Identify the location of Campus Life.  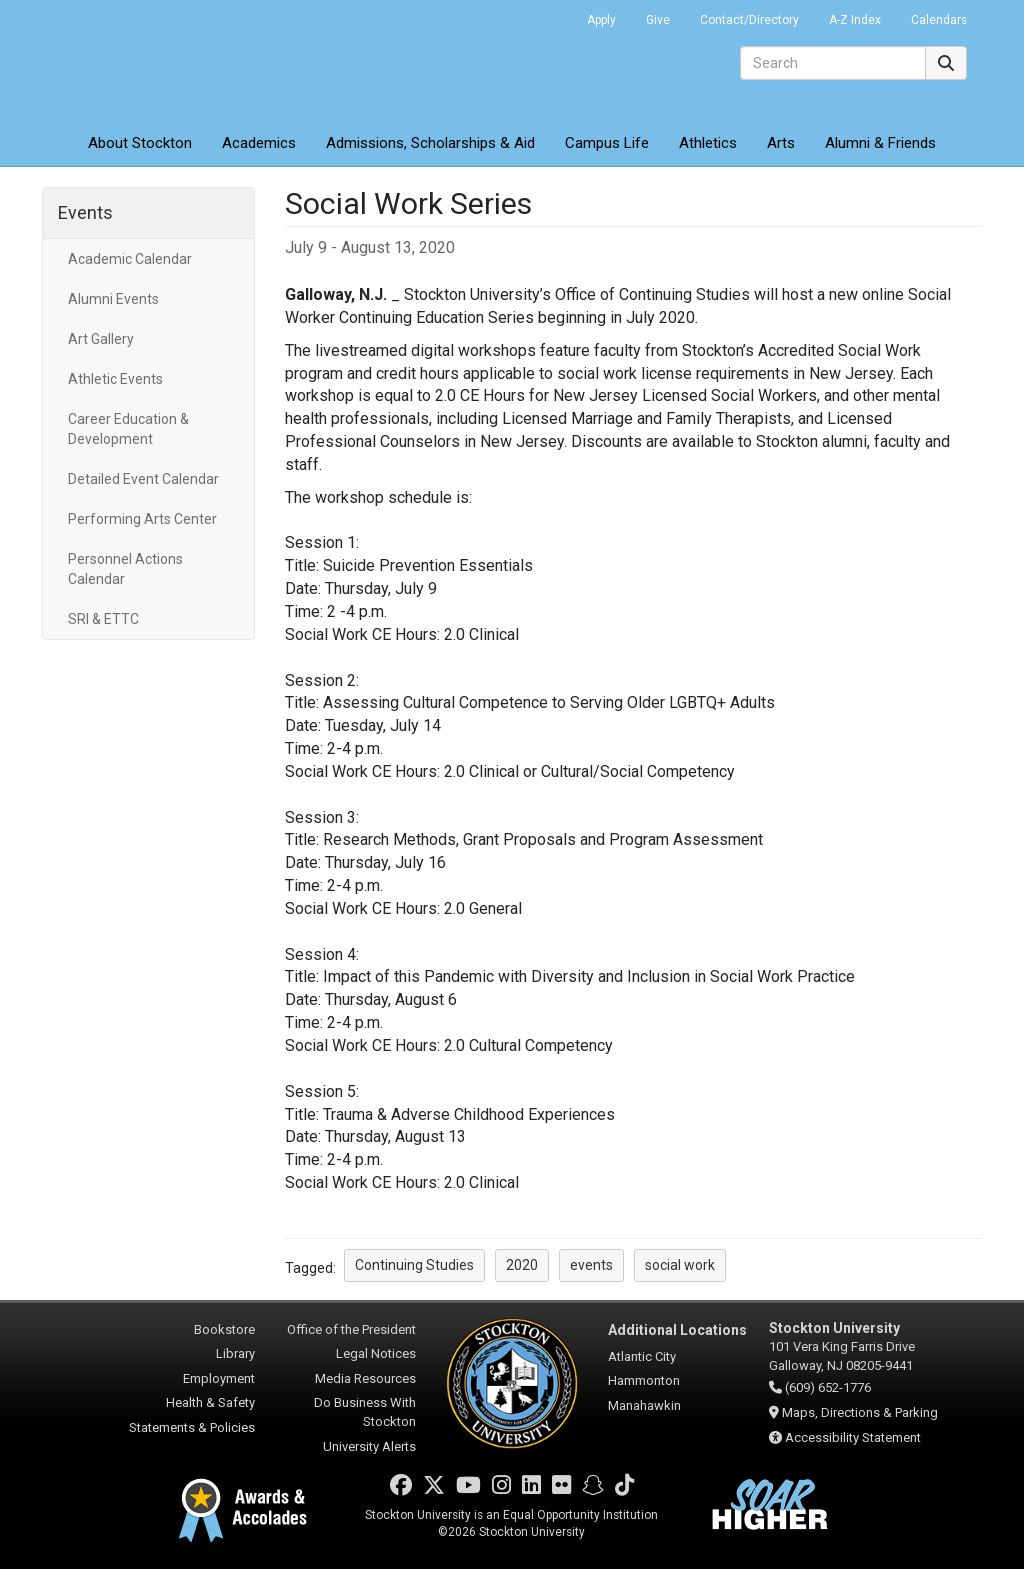
(607, 143).